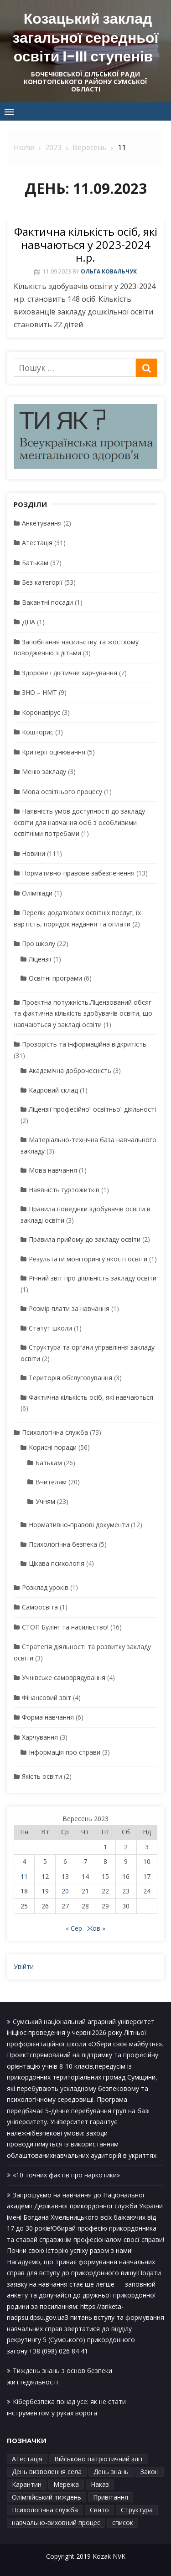  I want to click on Розклад уроків, so click(45, 1587).